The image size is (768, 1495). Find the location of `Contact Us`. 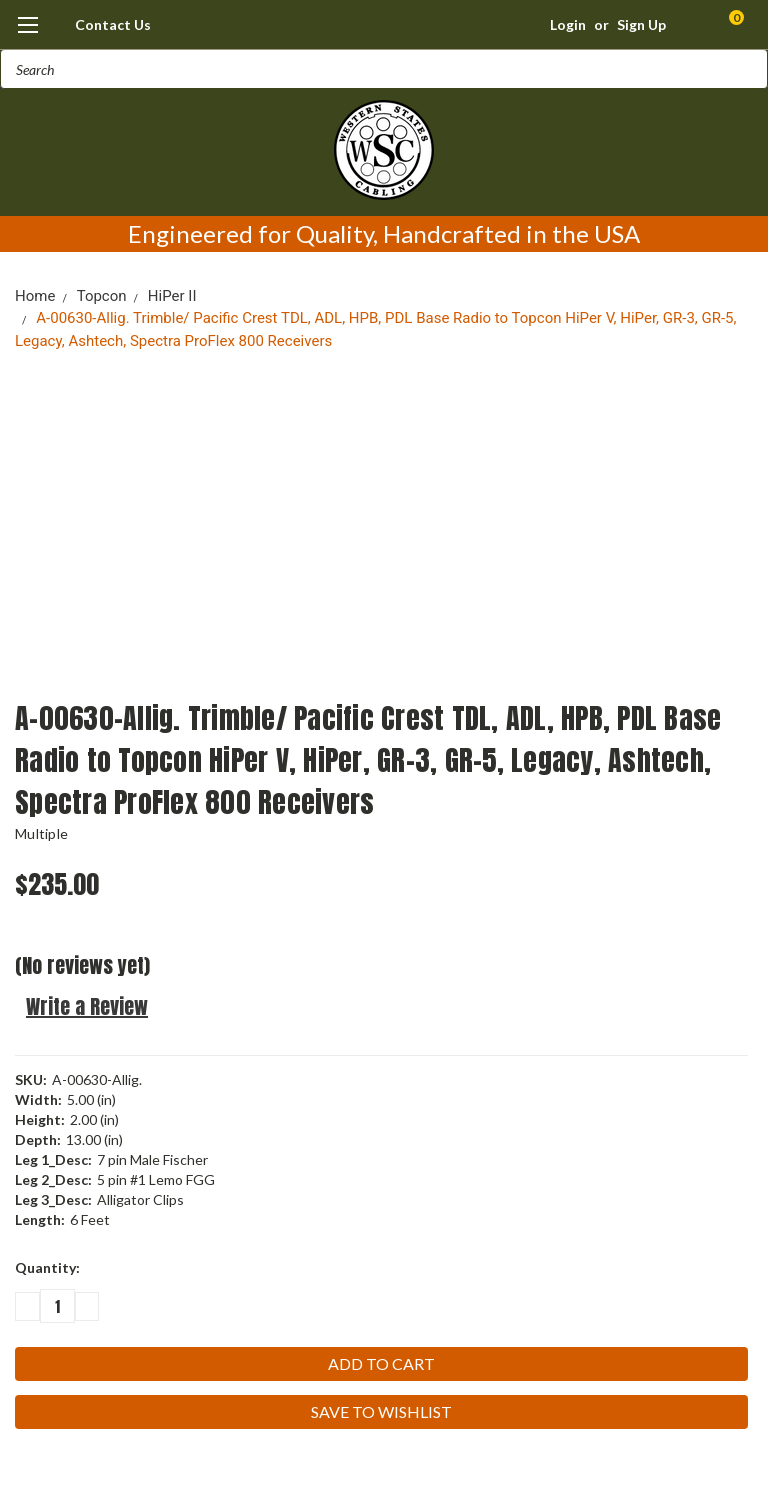

Contact Us is located at coordinates (113, 24).